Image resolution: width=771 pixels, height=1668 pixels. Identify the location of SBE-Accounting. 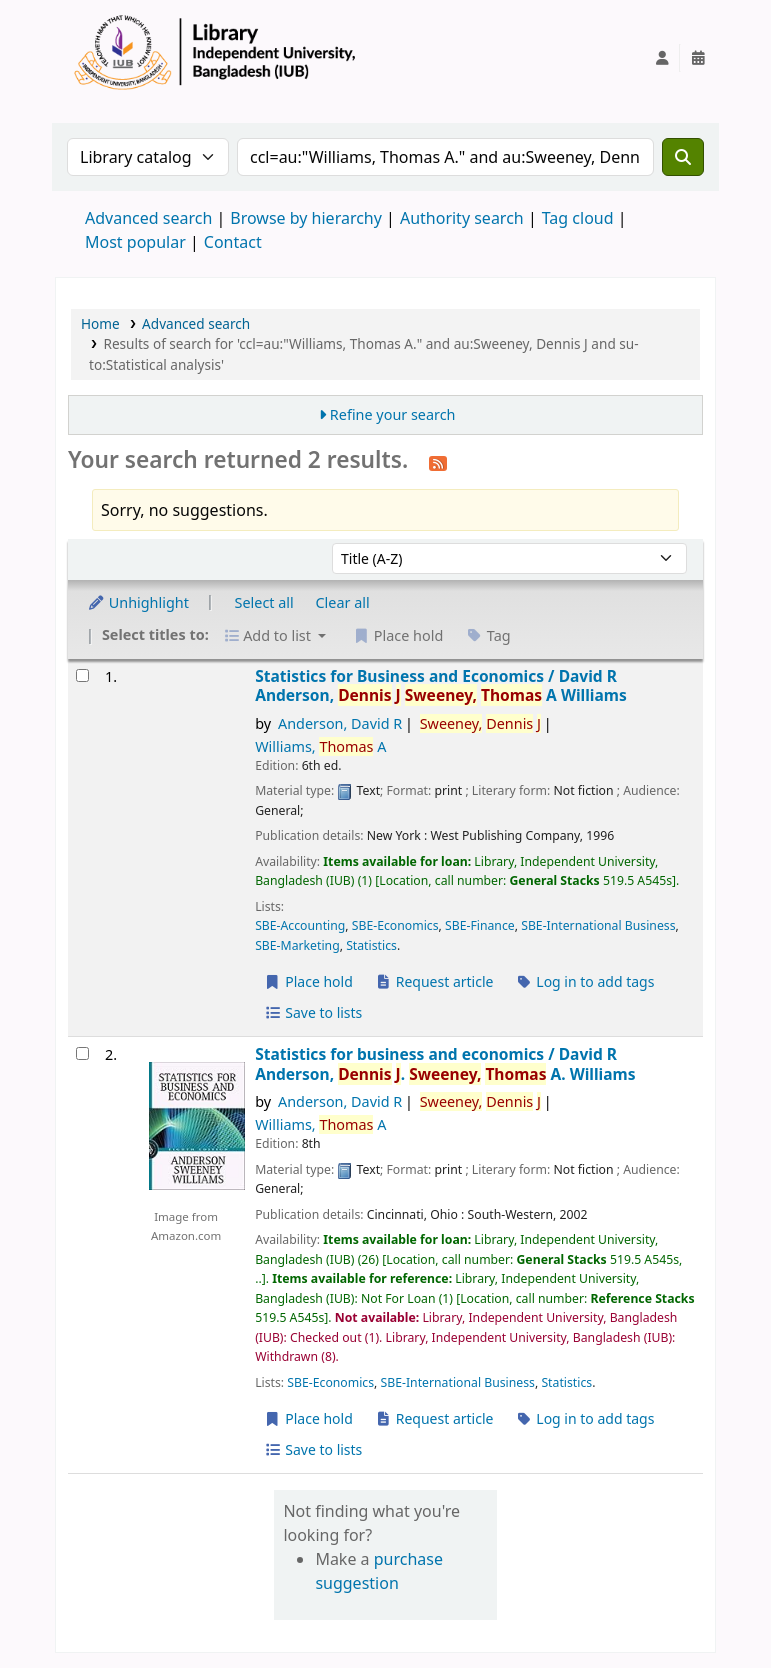
(300, 925).